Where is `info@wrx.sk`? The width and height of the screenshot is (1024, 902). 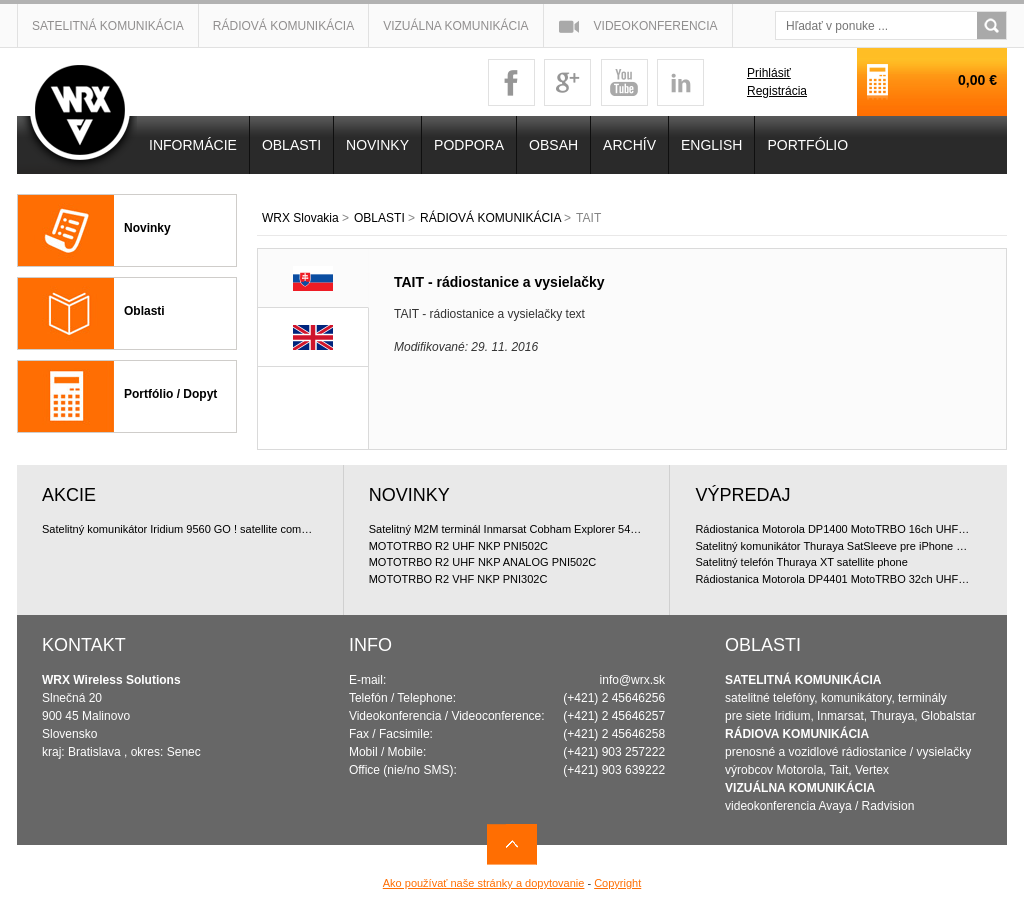
info@wrx.sk is located at coordinates (633, 680).